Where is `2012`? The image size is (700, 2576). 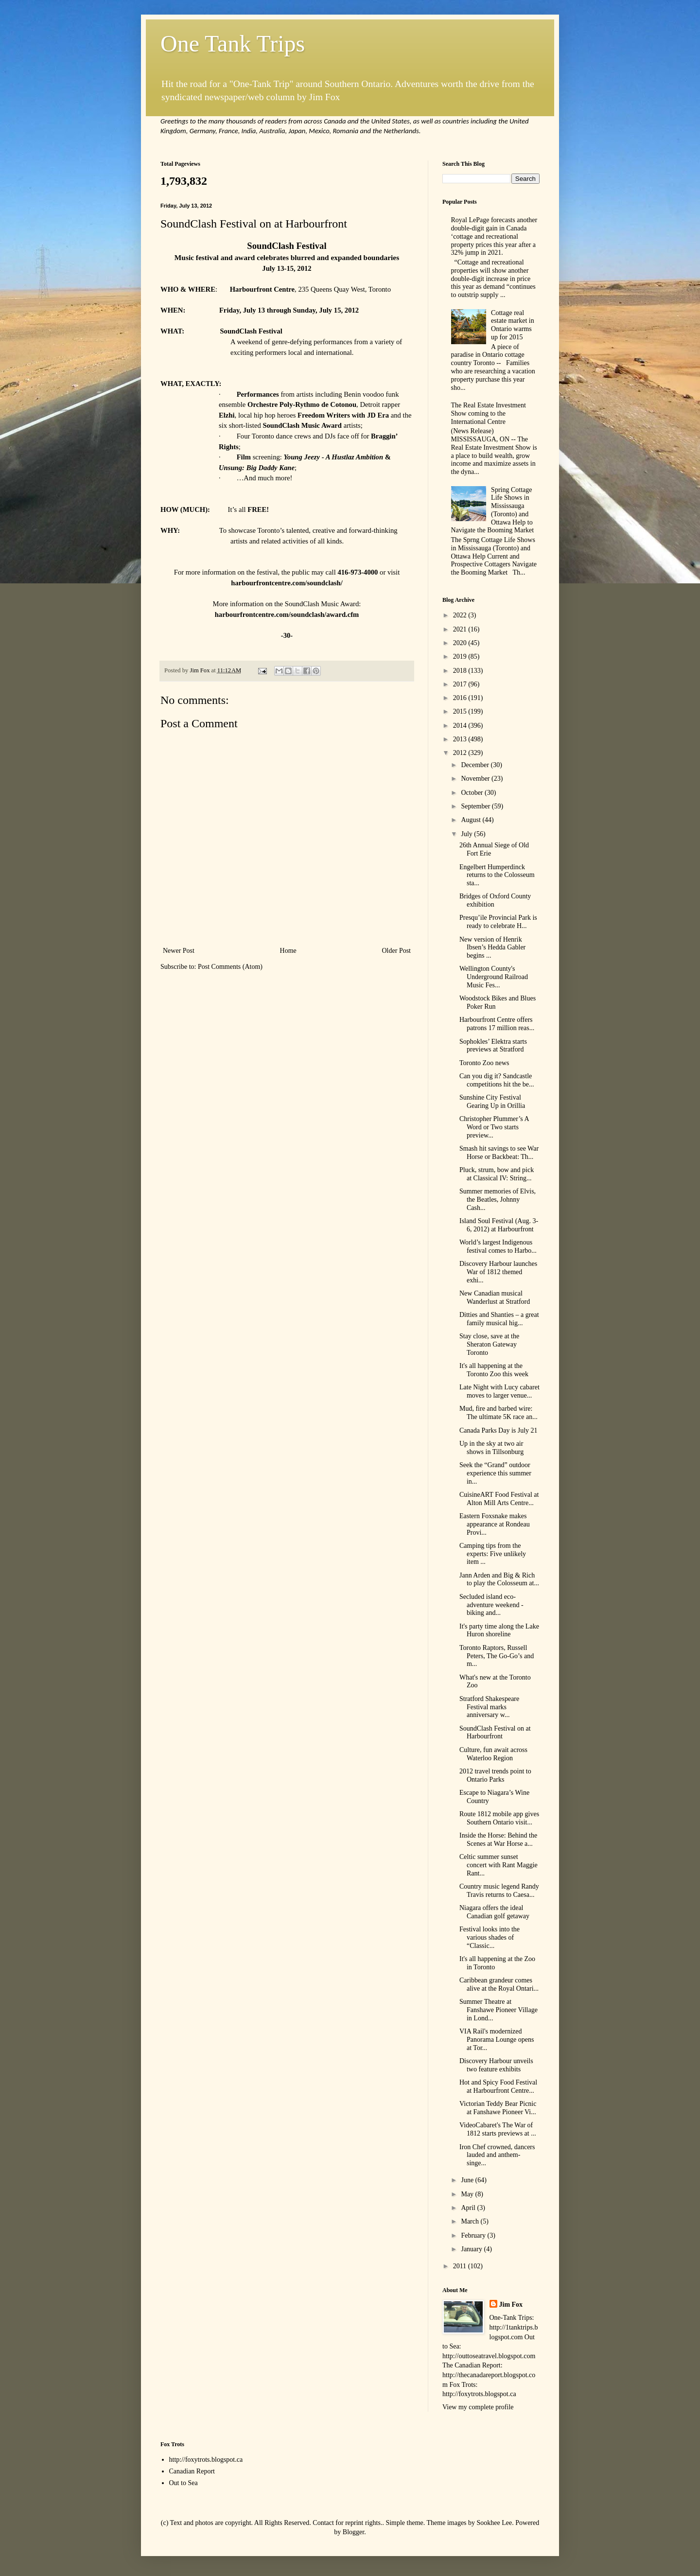 2012 is located at coordinates (461, 752).